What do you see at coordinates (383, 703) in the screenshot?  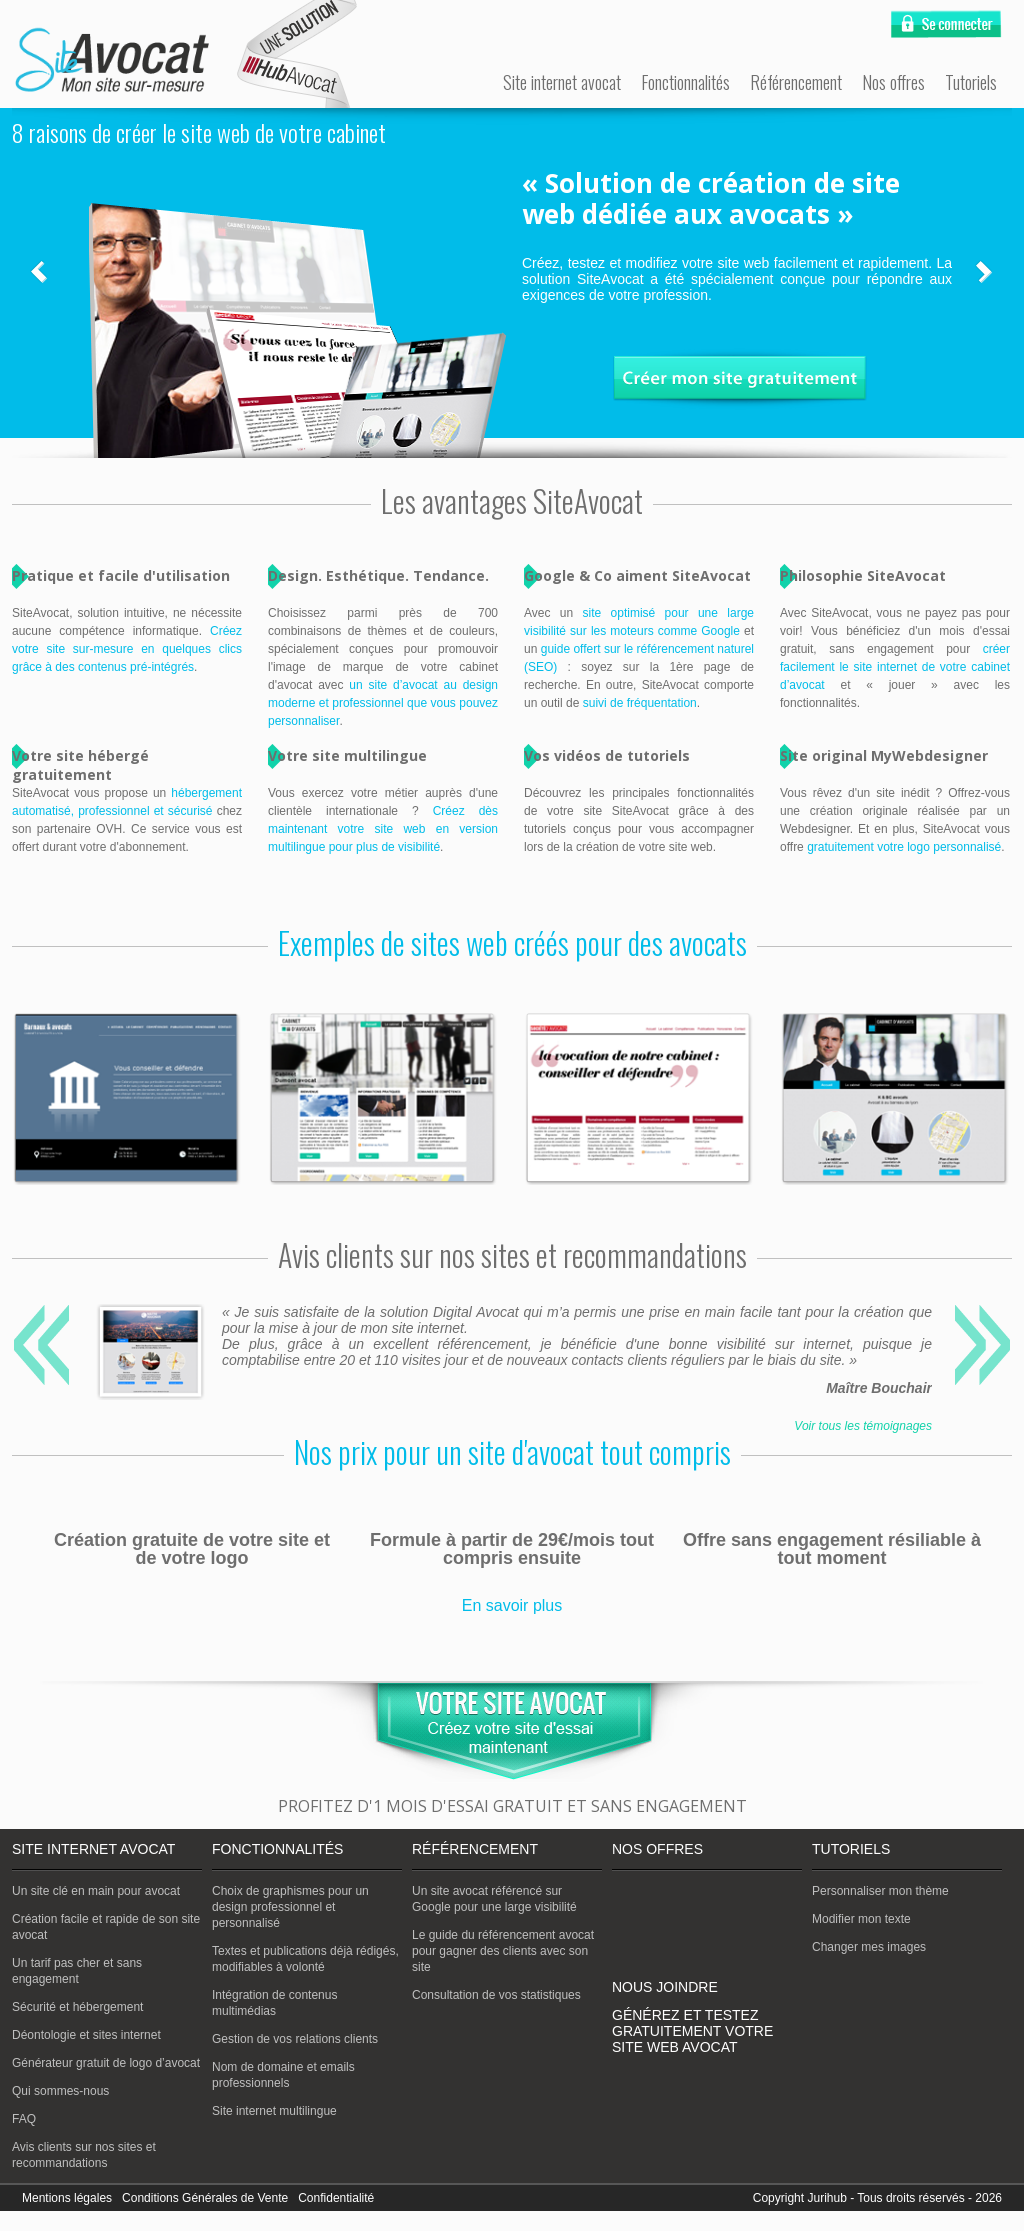 I see `un site d’avocat au design moderne et professionnel que vous pouvez personnaliser` at bounding box center [383, 703].